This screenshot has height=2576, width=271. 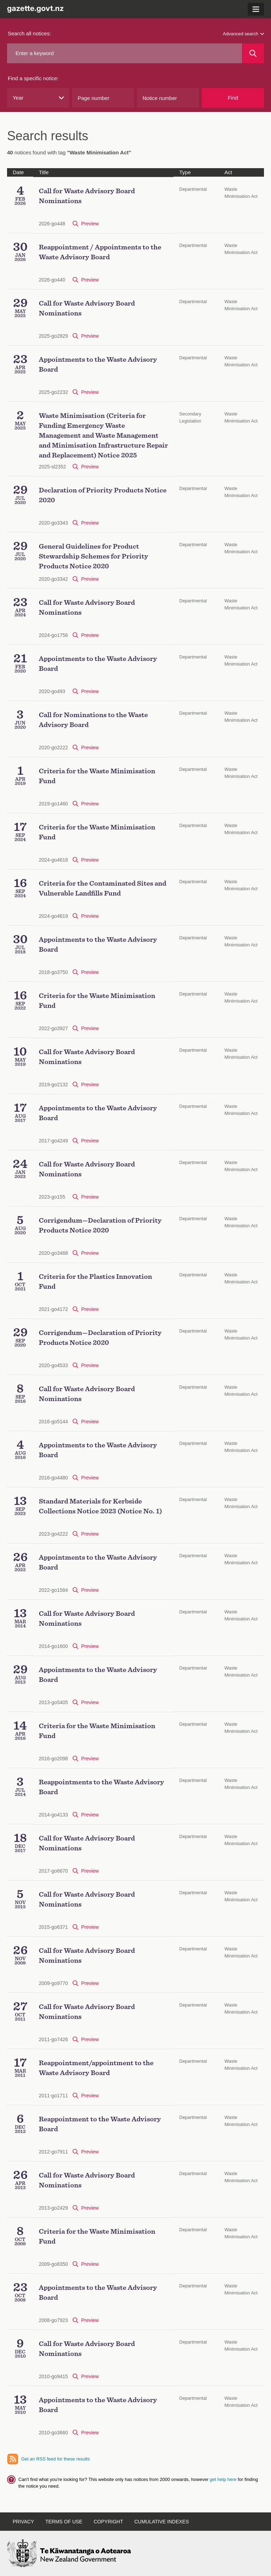 What do you see at coordinates (44, 172) in the screenshot?
I see `Title` at bounding box center [44, 172].